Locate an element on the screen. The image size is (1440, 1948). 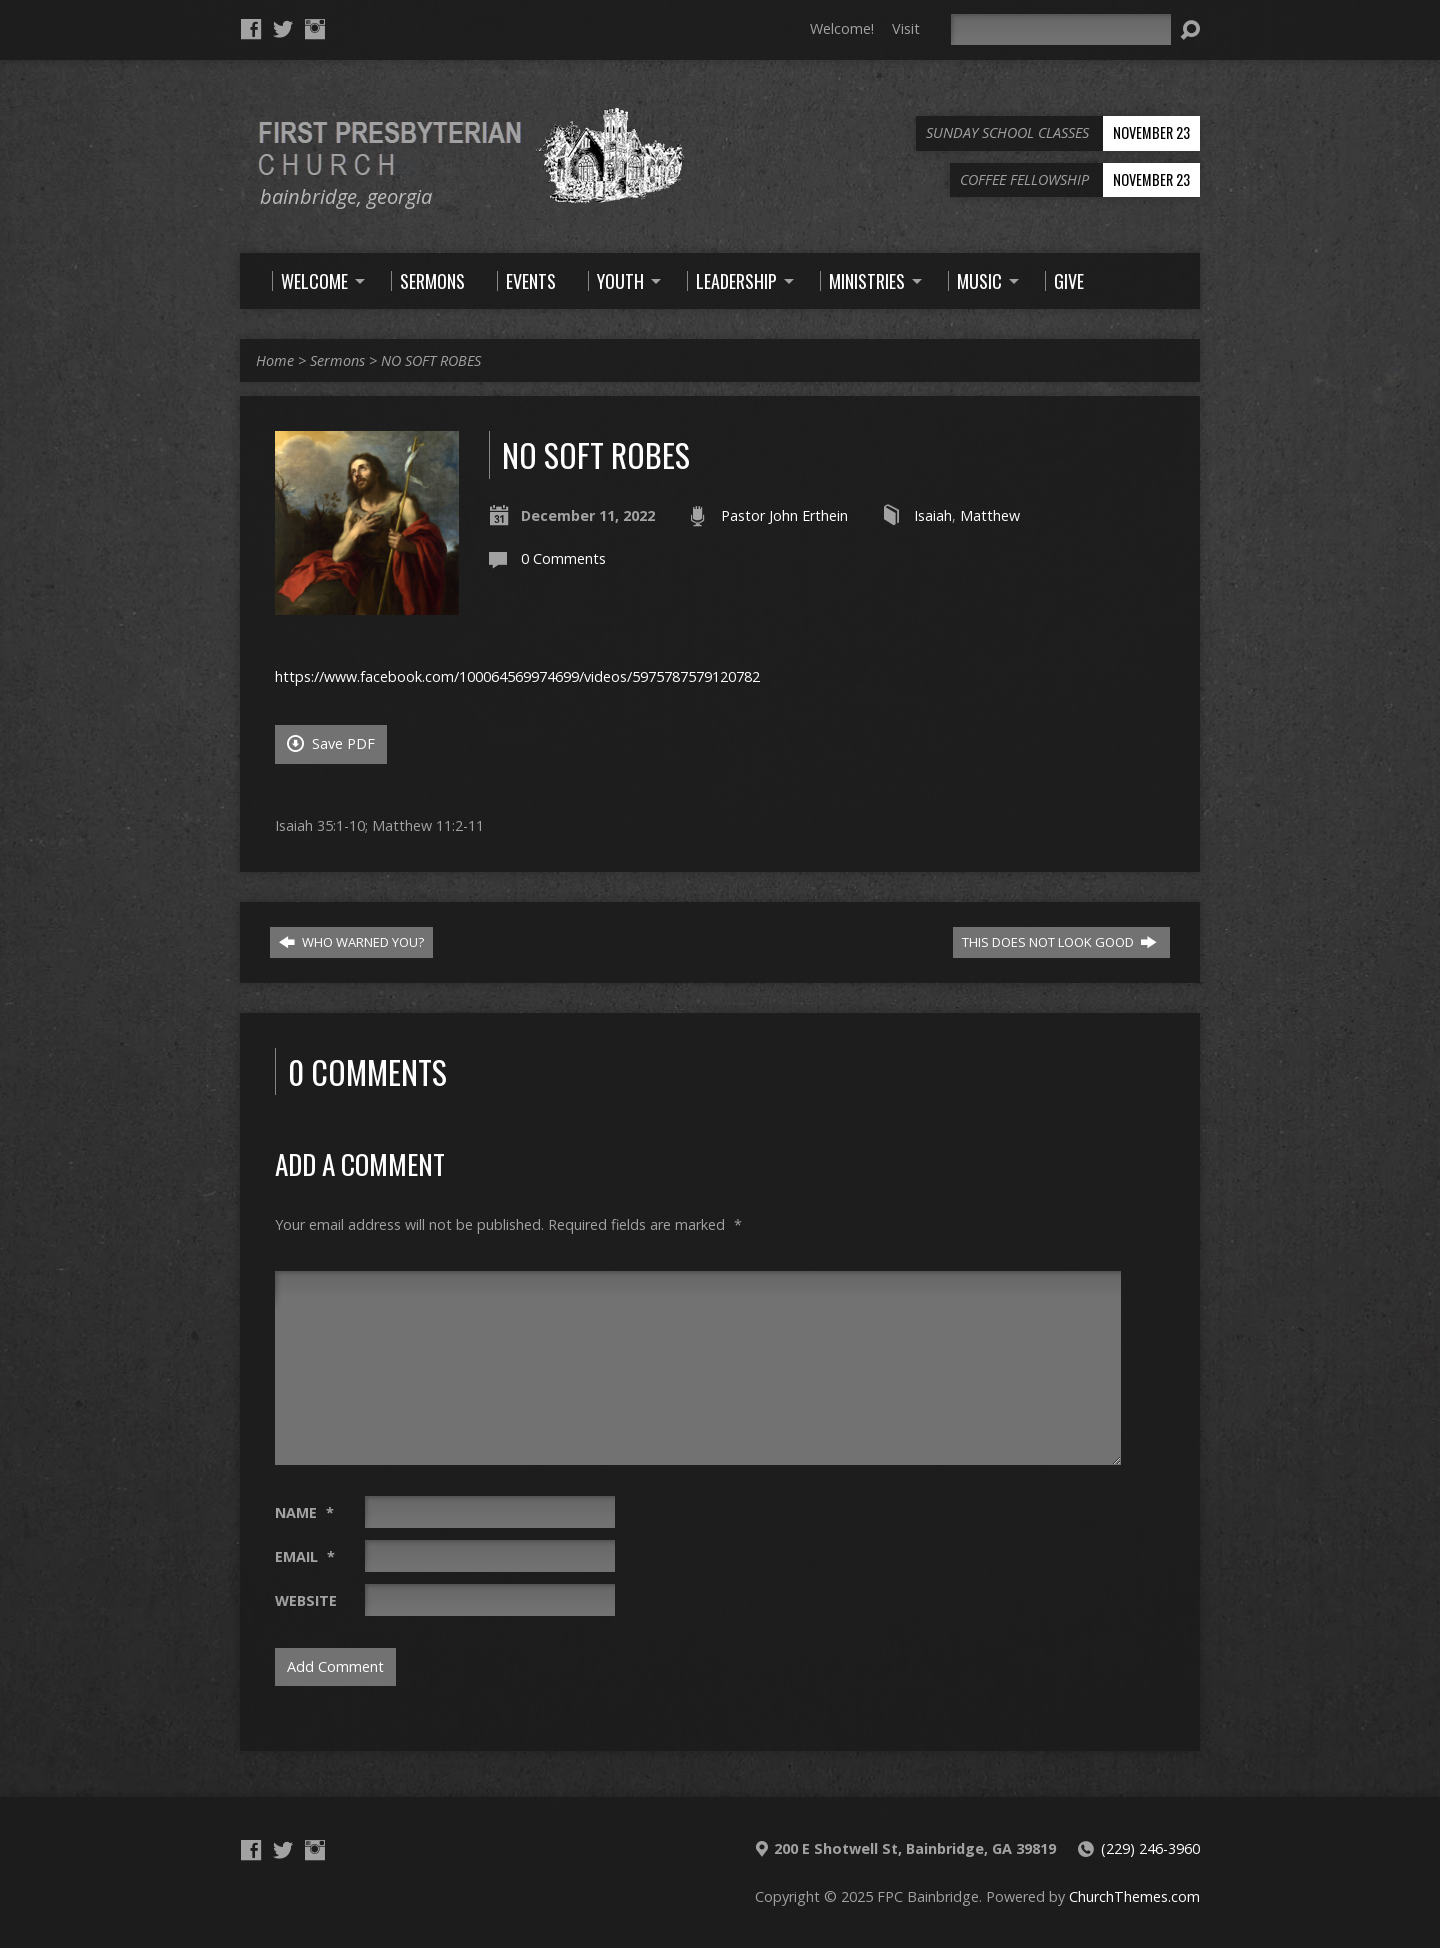
Save PDF is located at coordinates (331, 743).